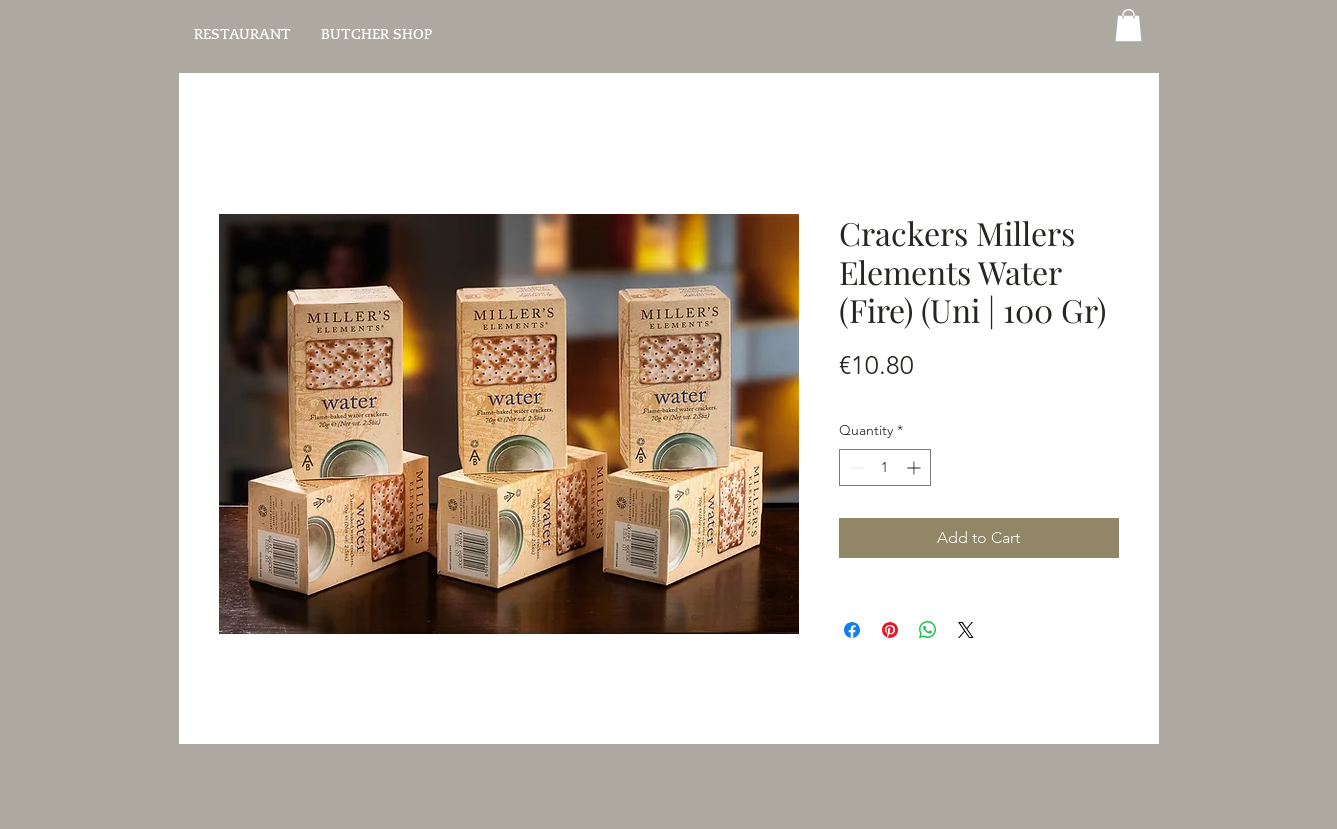 This screenshot has height=829, width=1337. I want to click on [button], so click(1128, 25).